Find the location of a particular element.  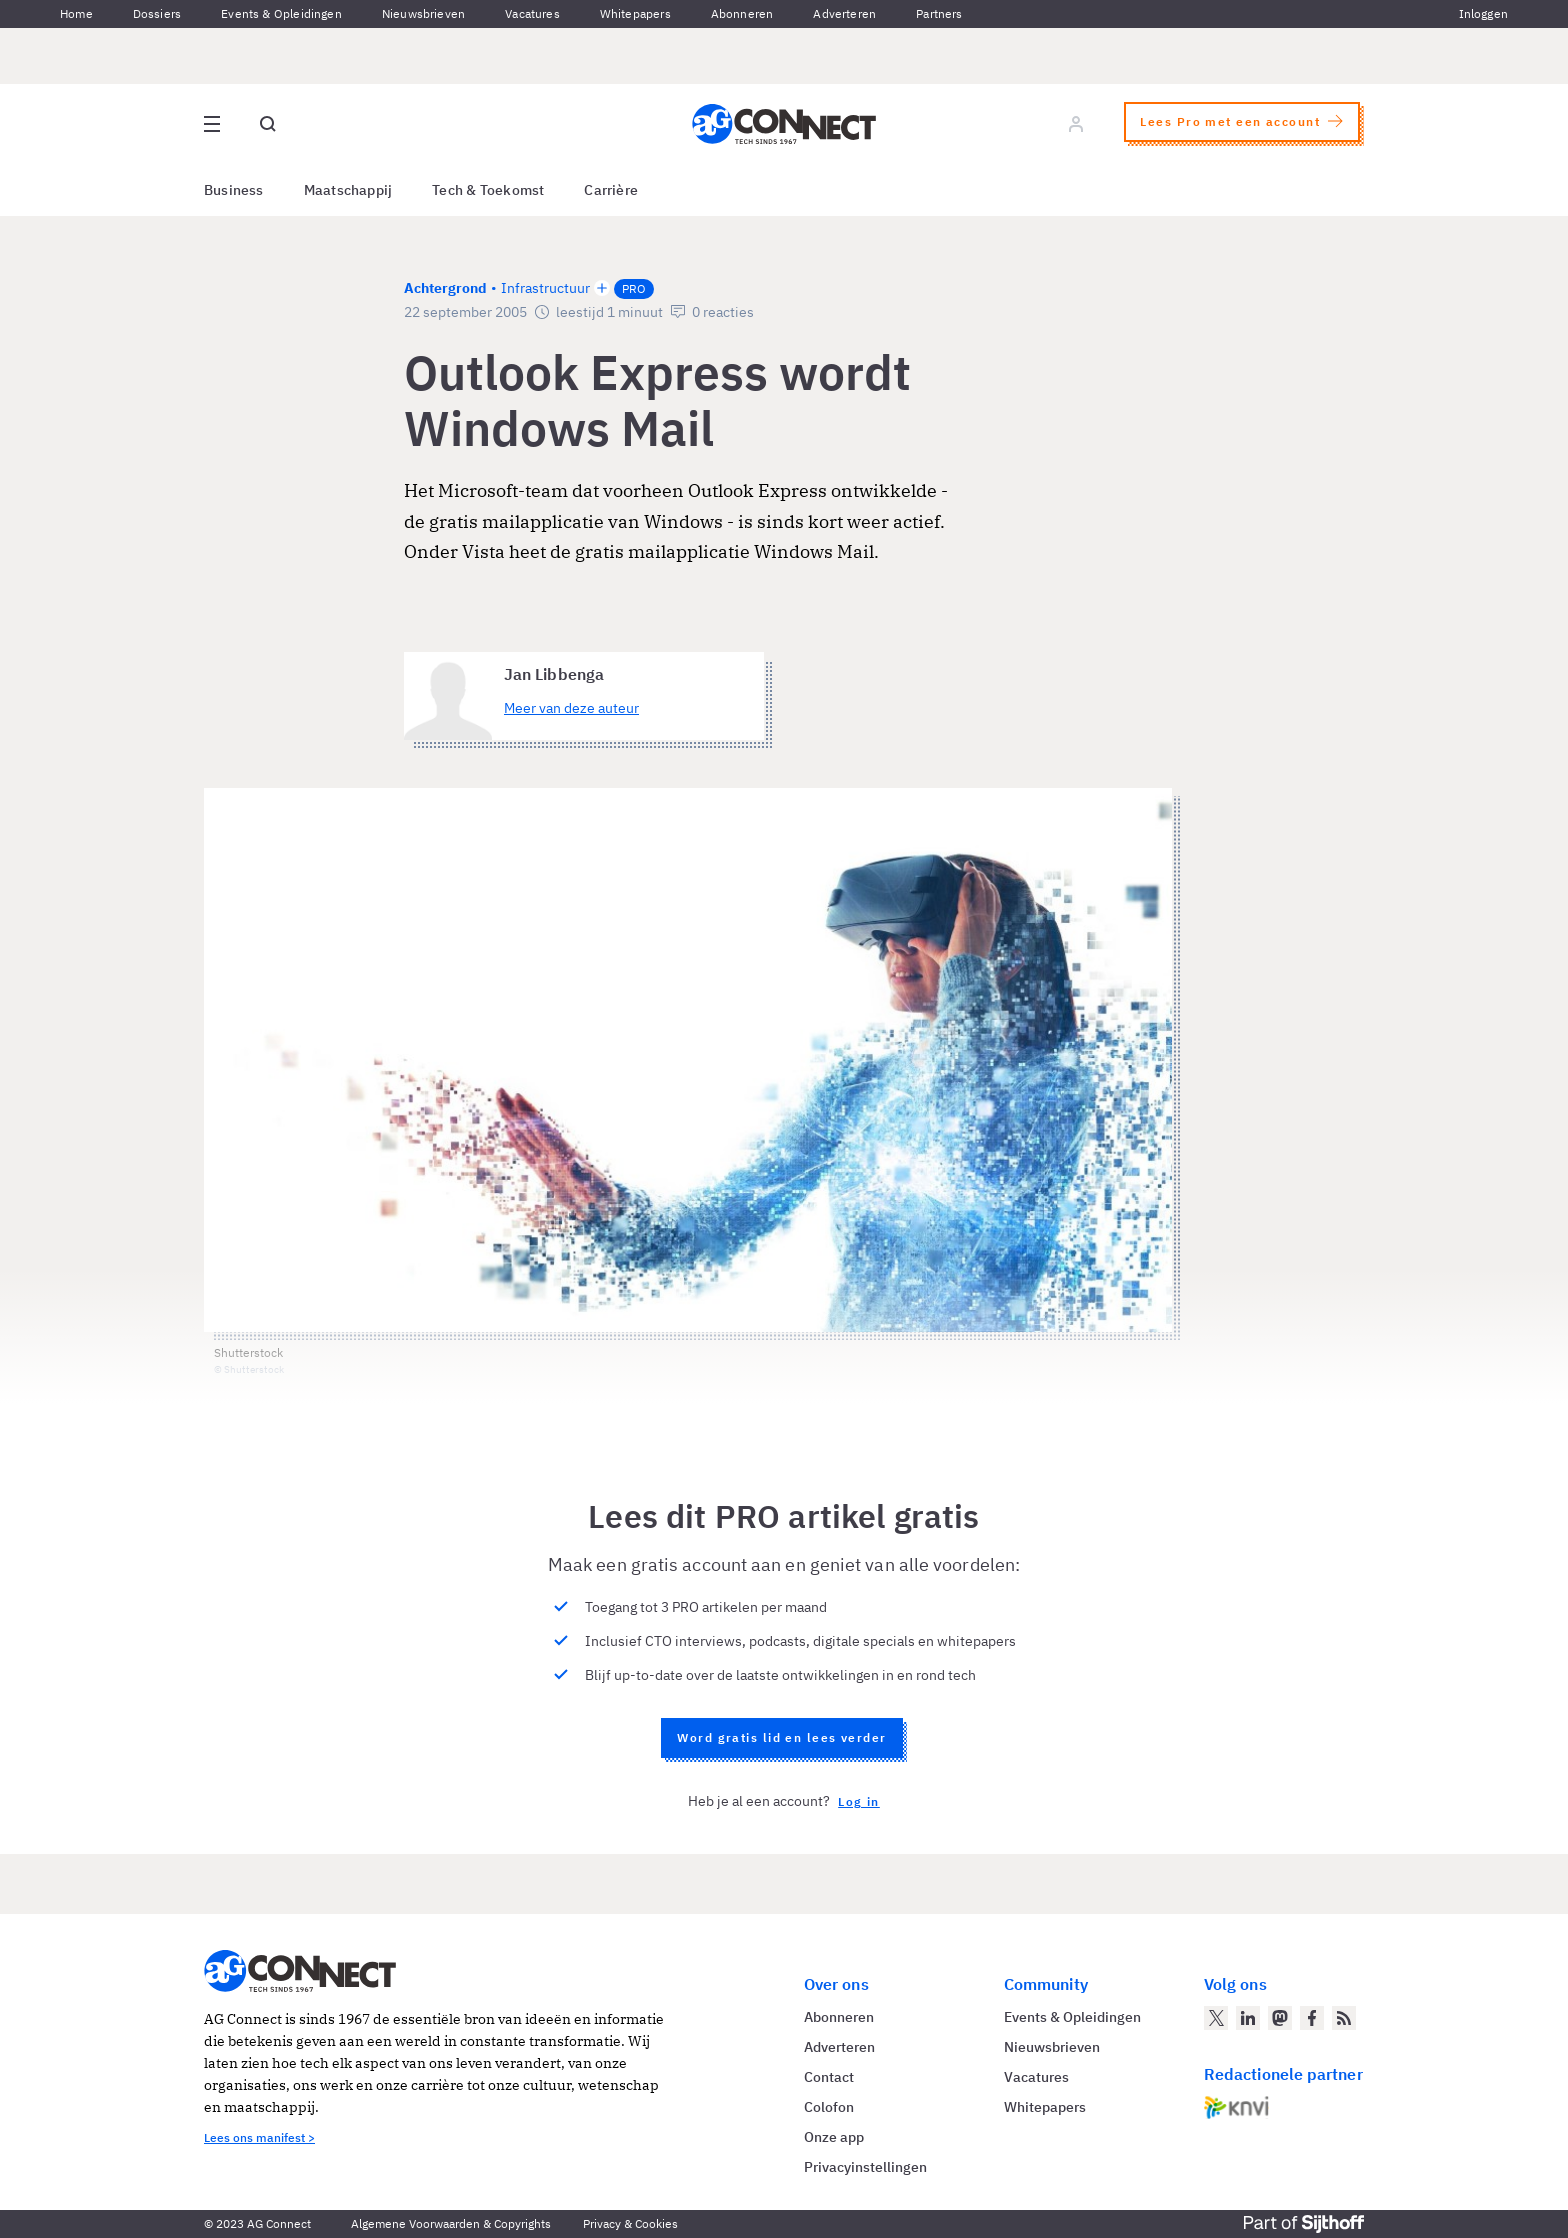

[AG Connect op Mastodon] is located at coordinates (1280, 2018).